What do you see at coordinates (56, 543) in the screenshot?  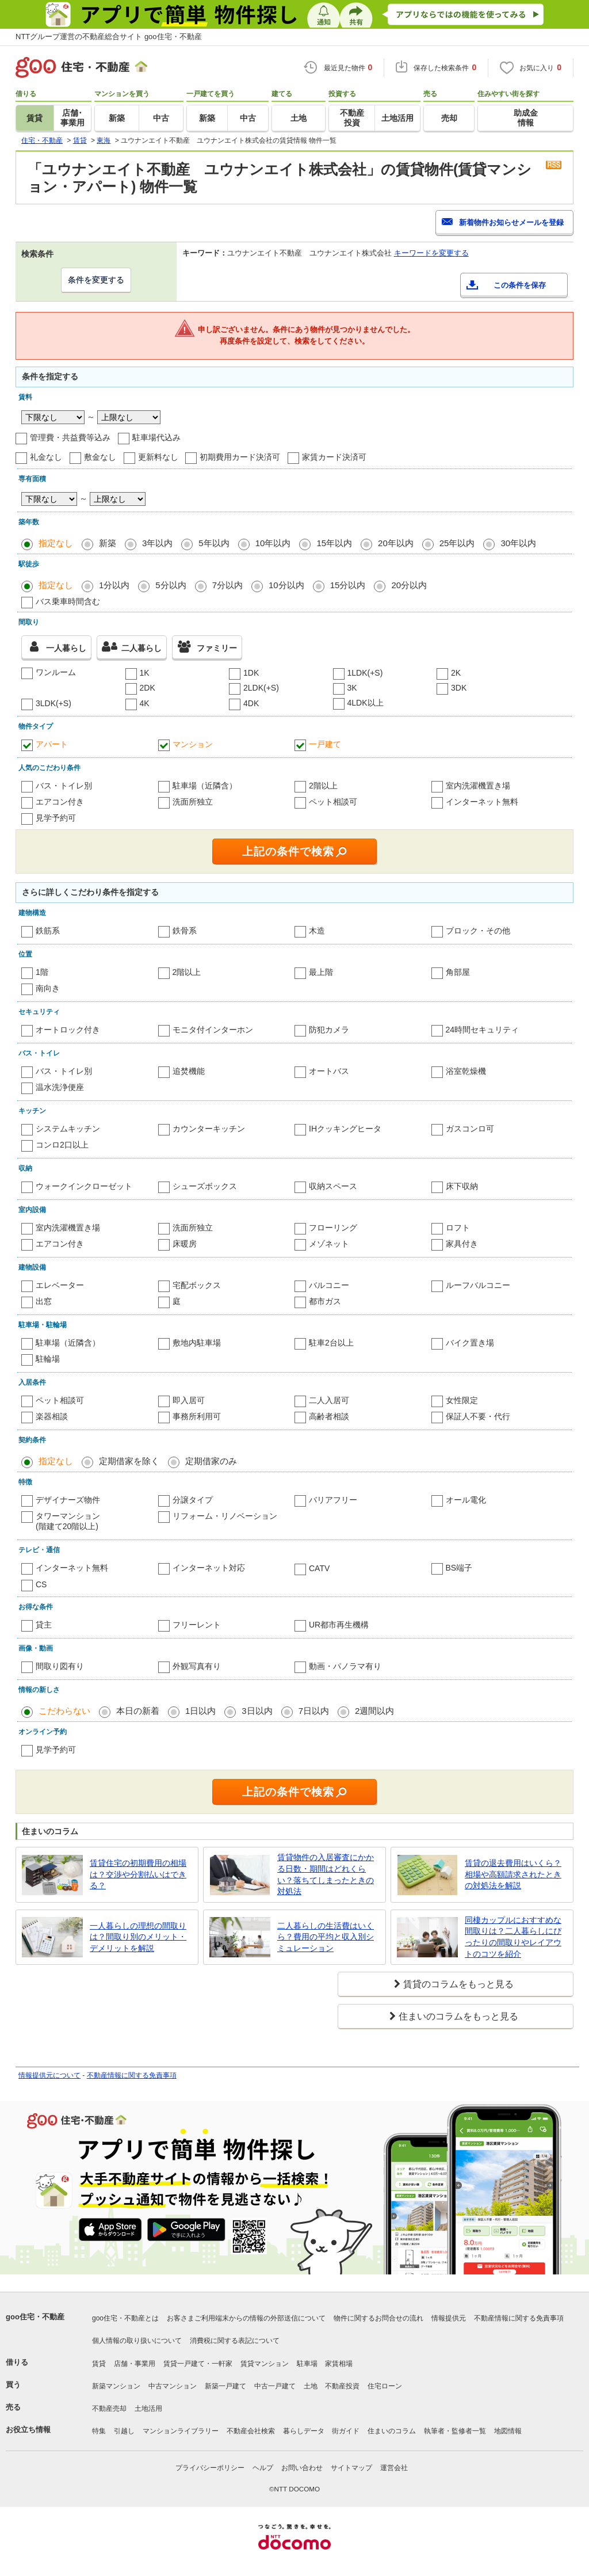 I see `指定なし` at bounding box center [56, 543].